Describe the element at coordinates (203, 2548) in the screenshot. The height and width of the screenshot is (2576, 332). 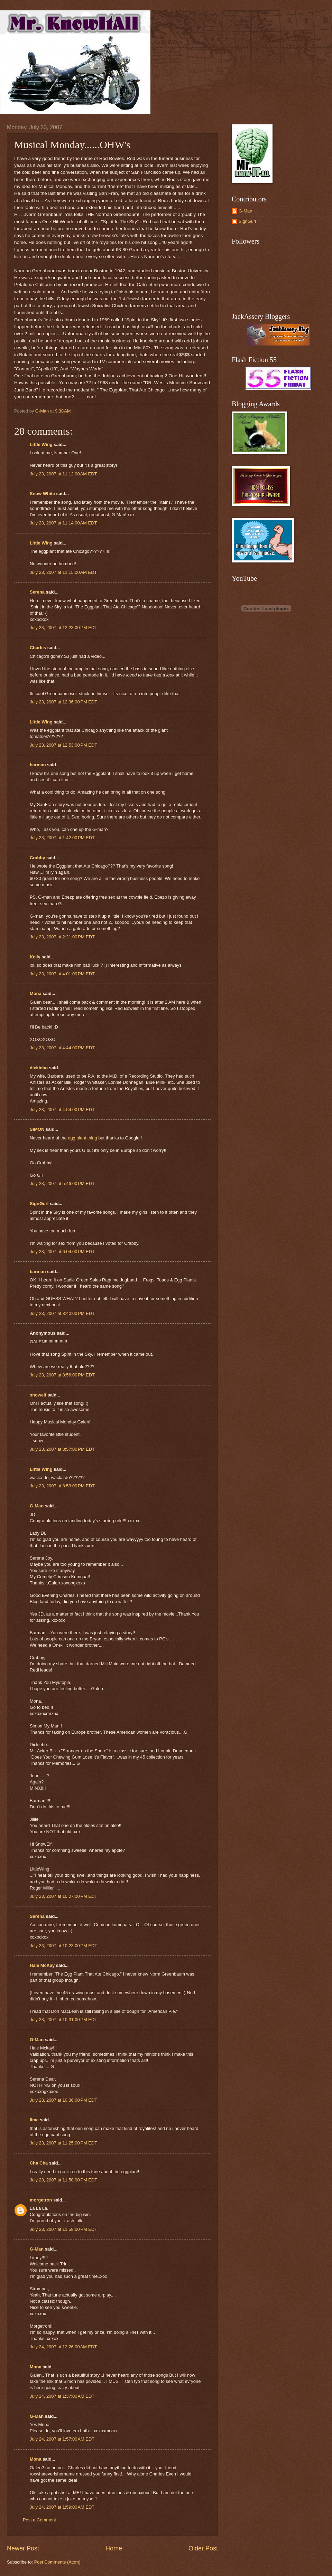
I see `Older Post` at that location.